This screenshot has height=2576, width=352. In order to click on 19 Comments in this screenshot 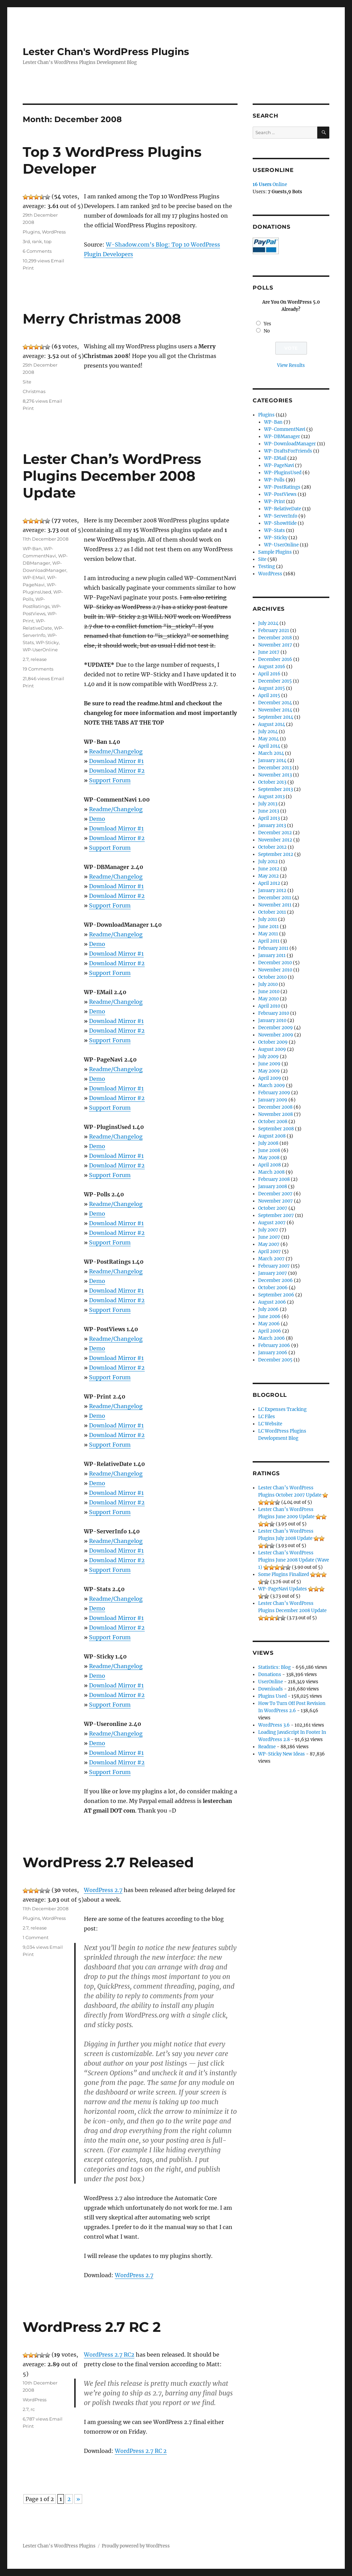, I will do `click(38, 669)`.